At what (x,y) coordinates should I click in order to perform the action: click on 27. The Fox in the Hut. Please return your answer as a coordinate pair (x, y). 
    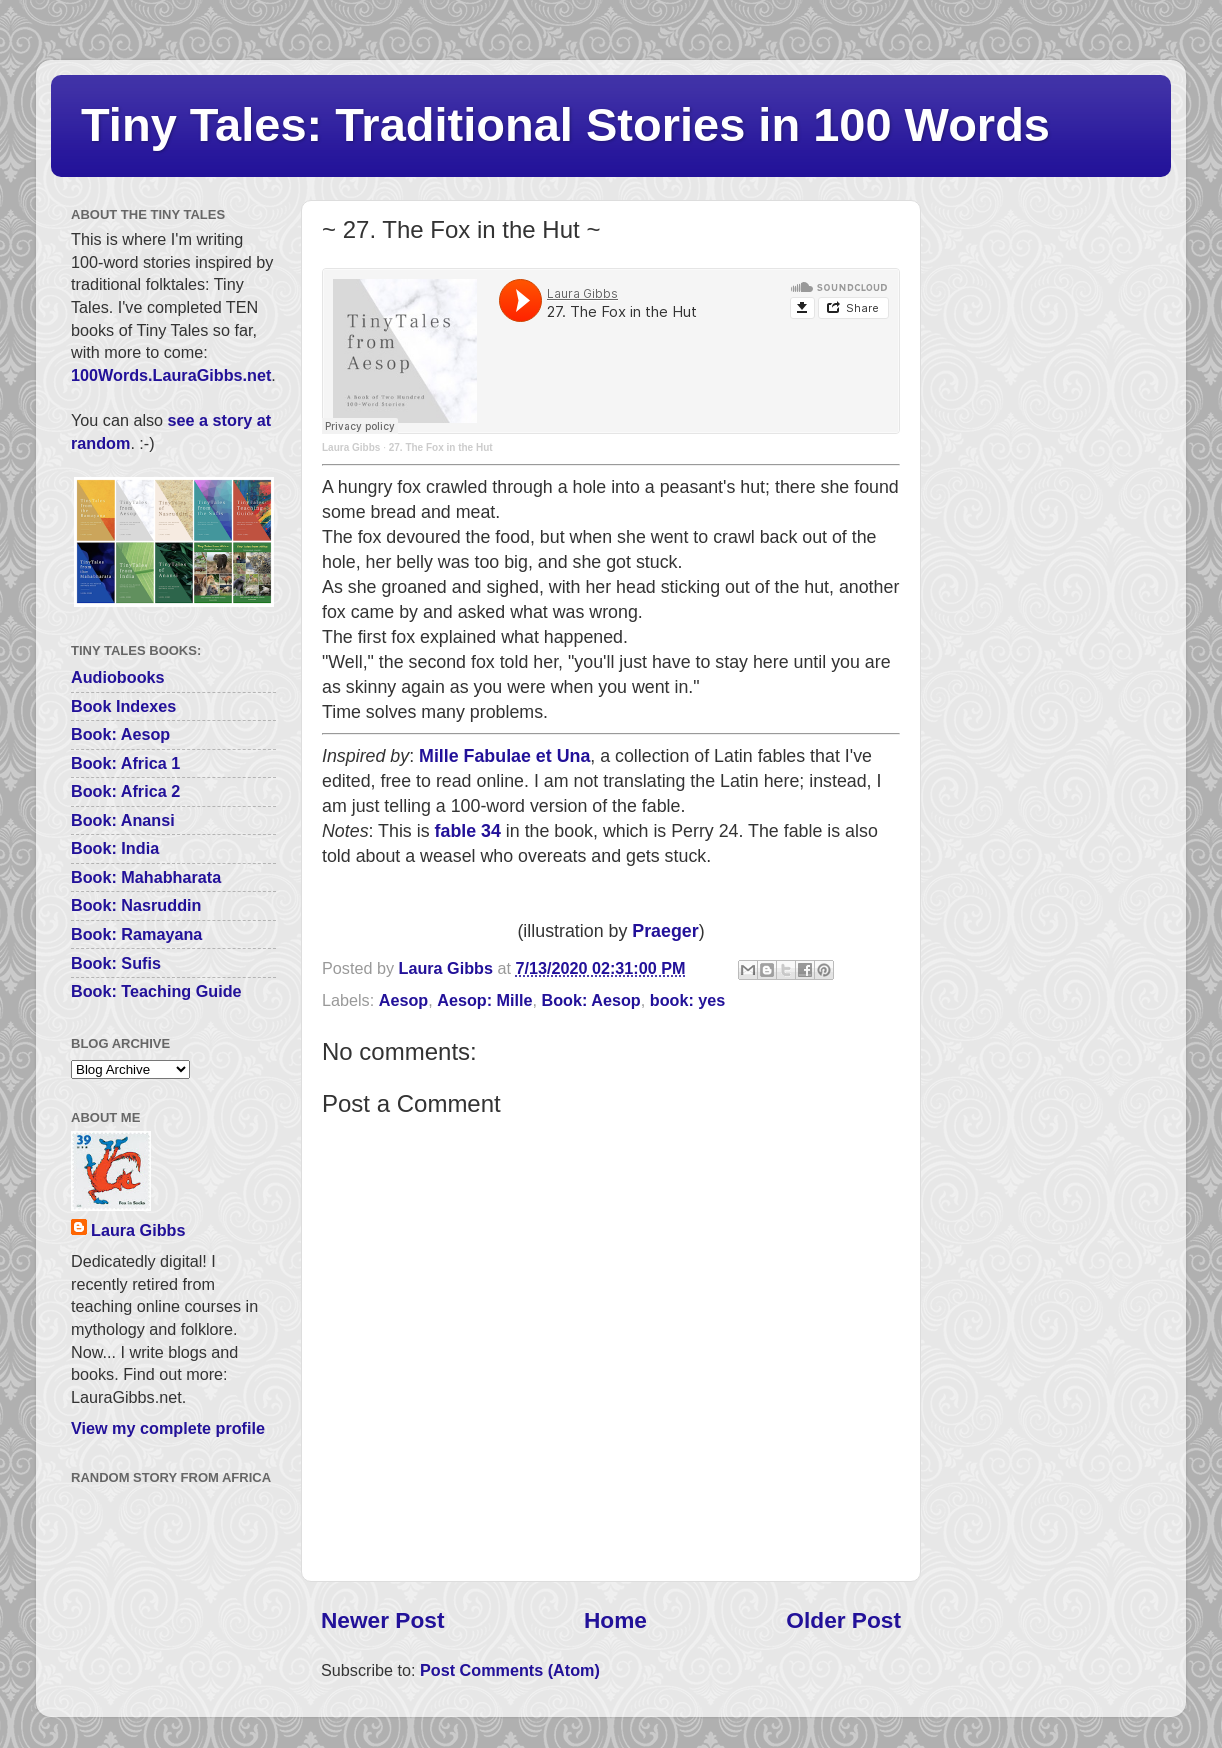
    Looking at the image, I should click on (441, 447).